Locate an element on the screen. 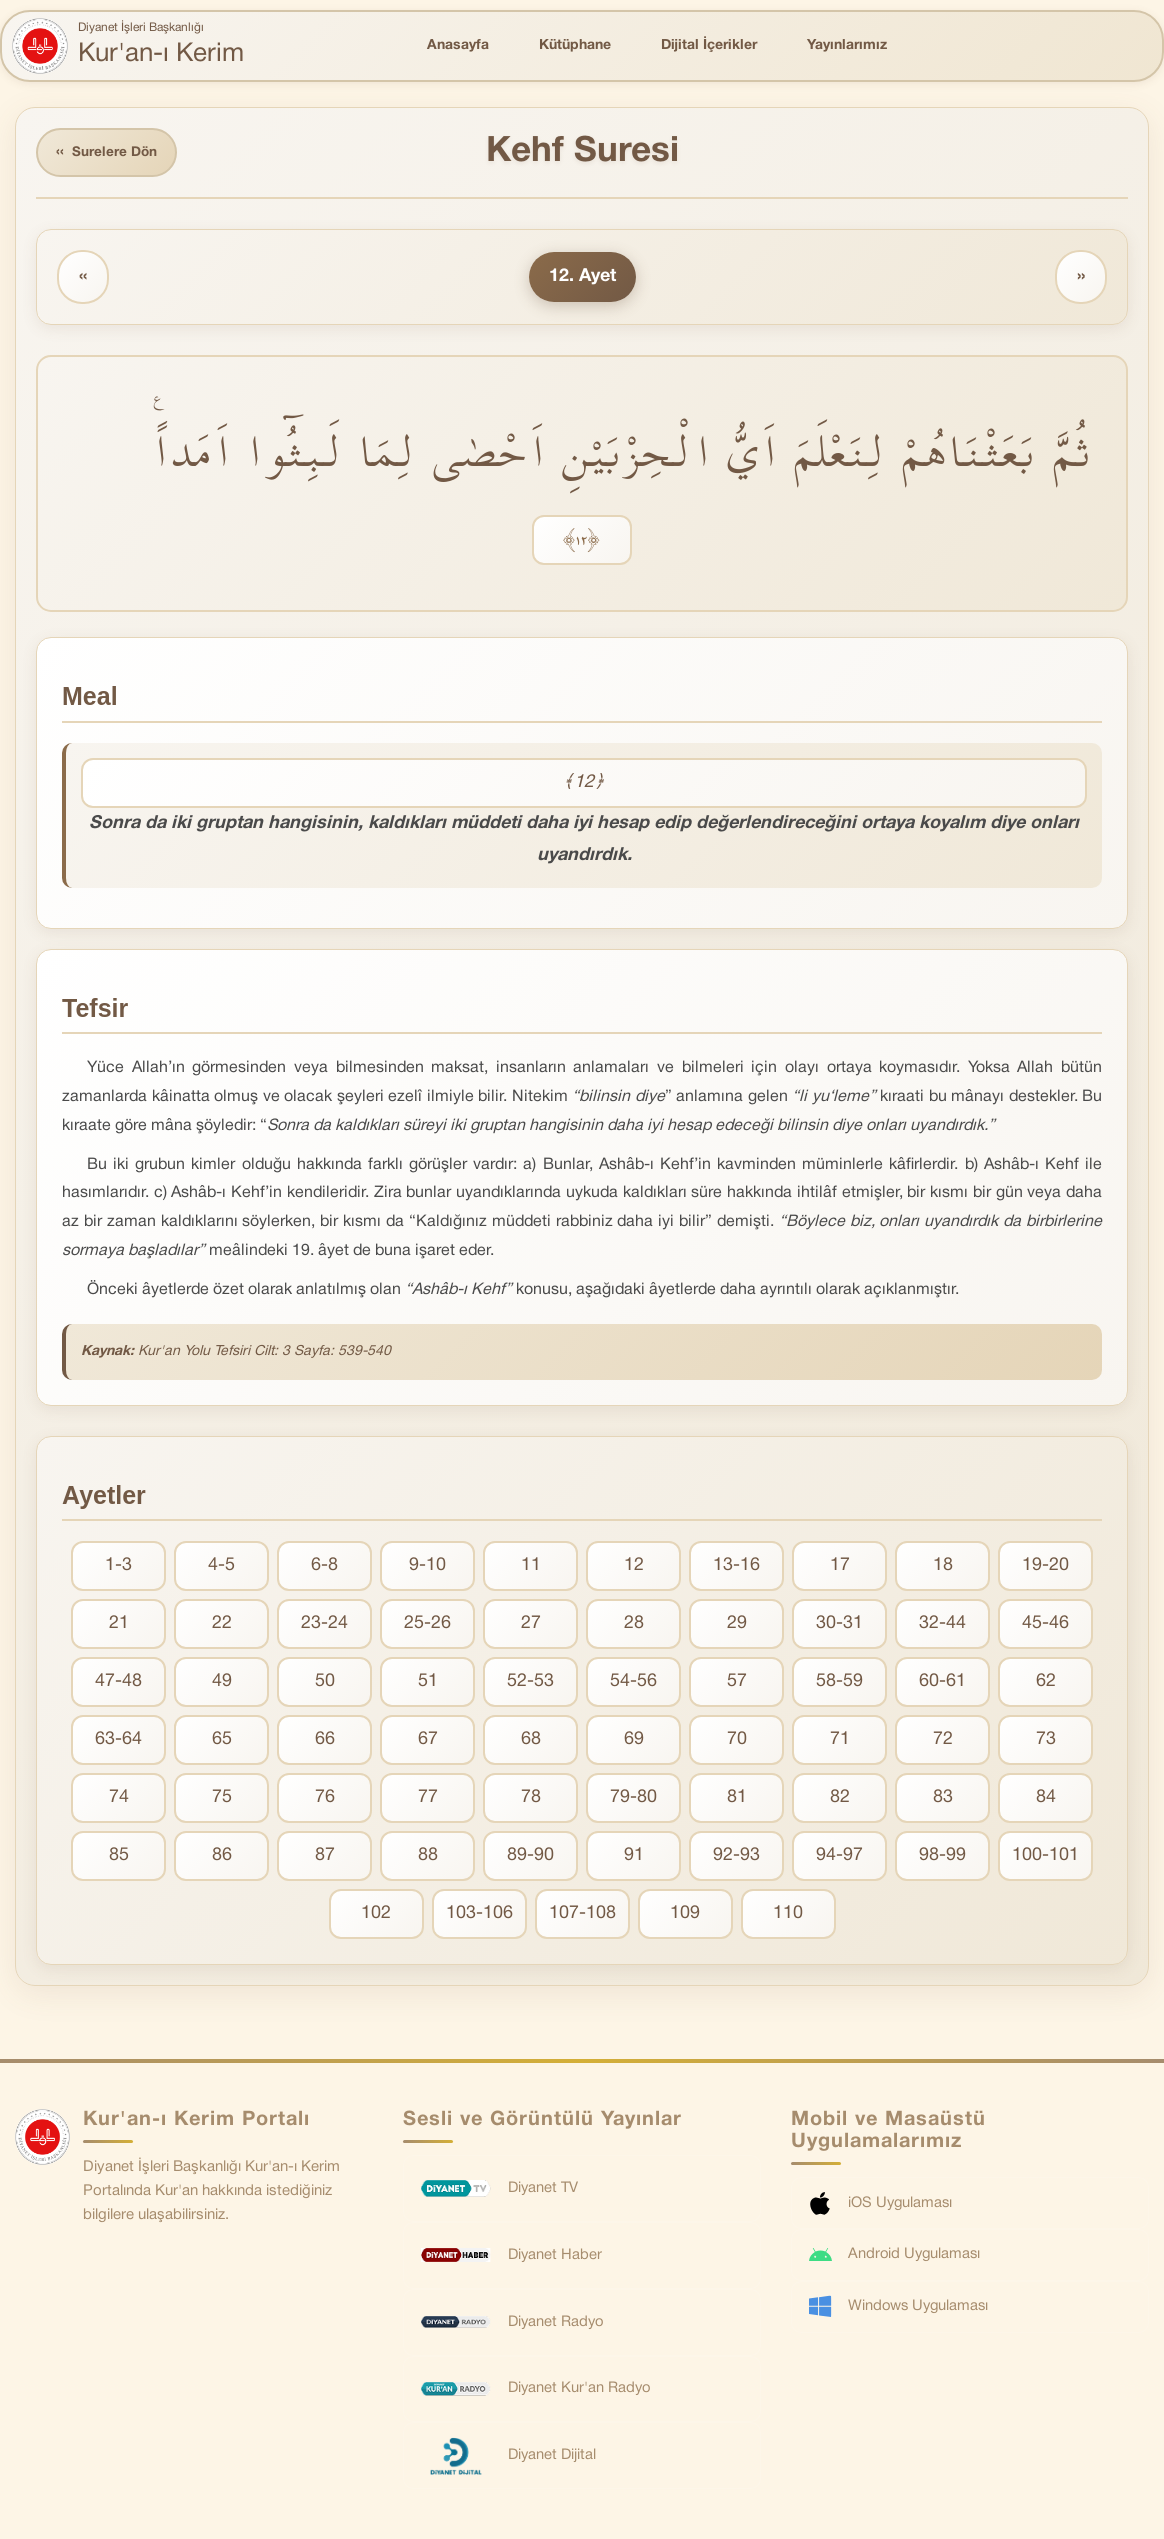 The width and height of the screenshot is (1164, 2539). 17 is located at coordinates (840, 1567).